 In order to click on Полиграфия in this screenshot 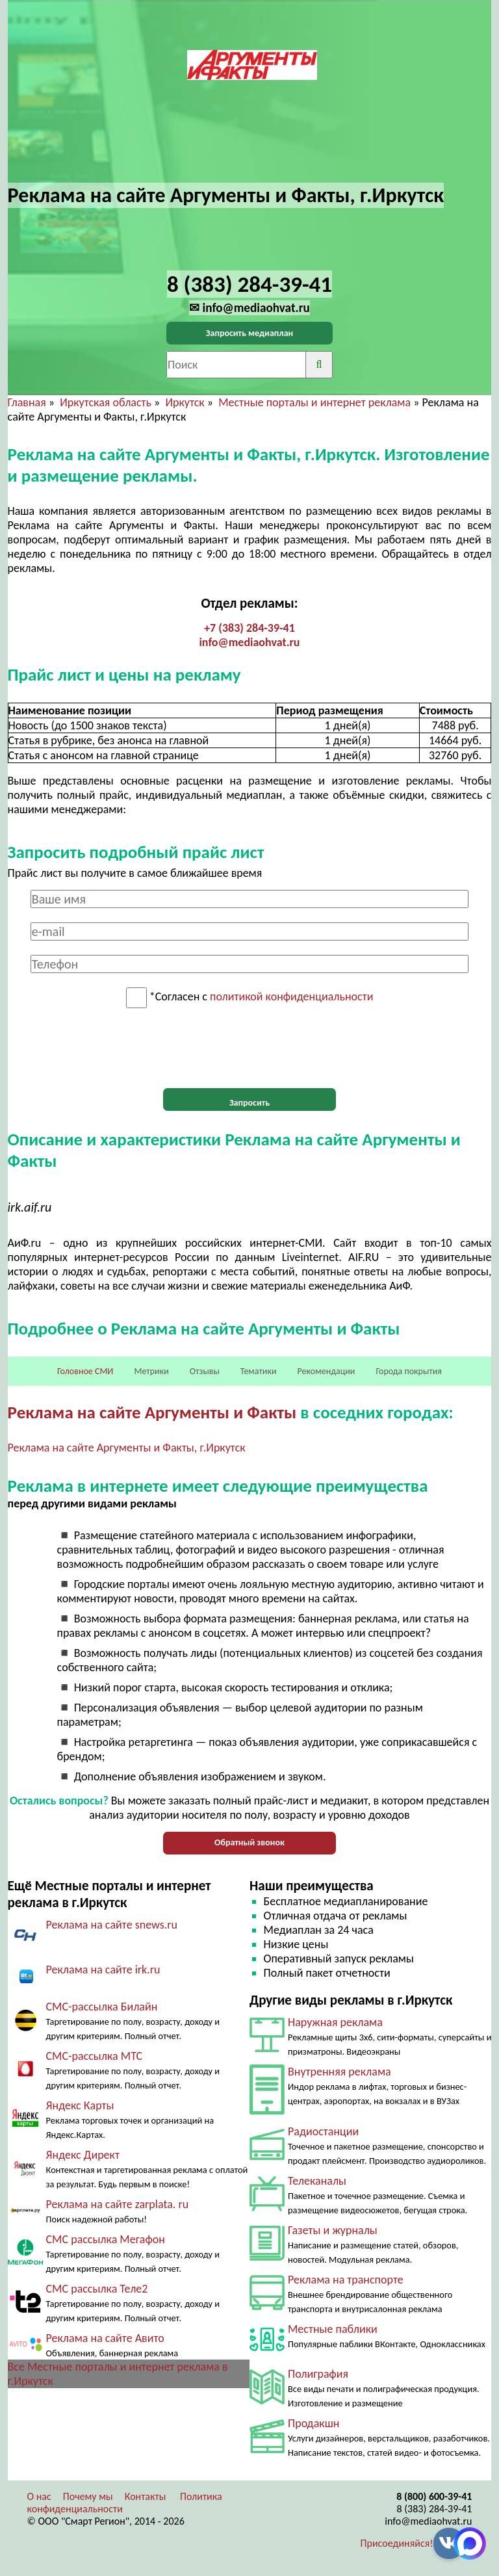, I will do `click(318, 2374)`.